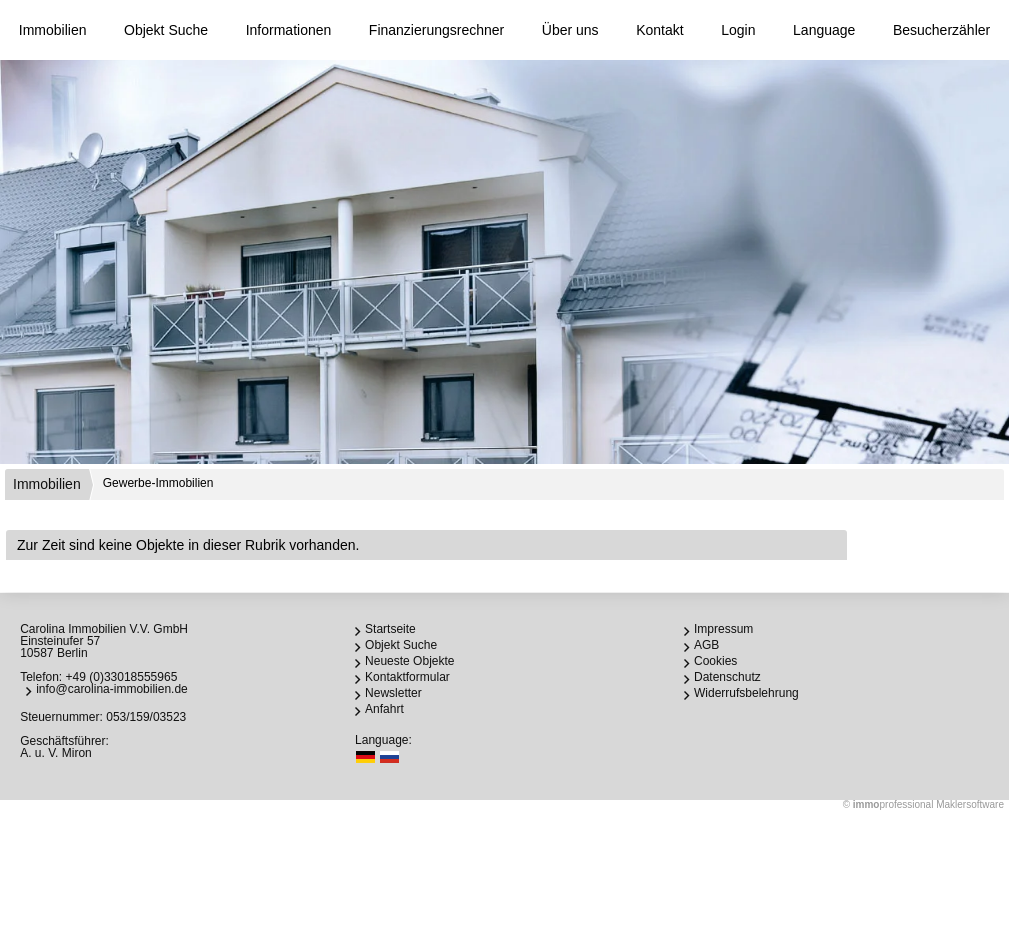 This screenshot has height=940, width=1009. What do you see at coordinates (289, 30) in the screenshot?
I see `Informationen` at bounding box center [289, 30].